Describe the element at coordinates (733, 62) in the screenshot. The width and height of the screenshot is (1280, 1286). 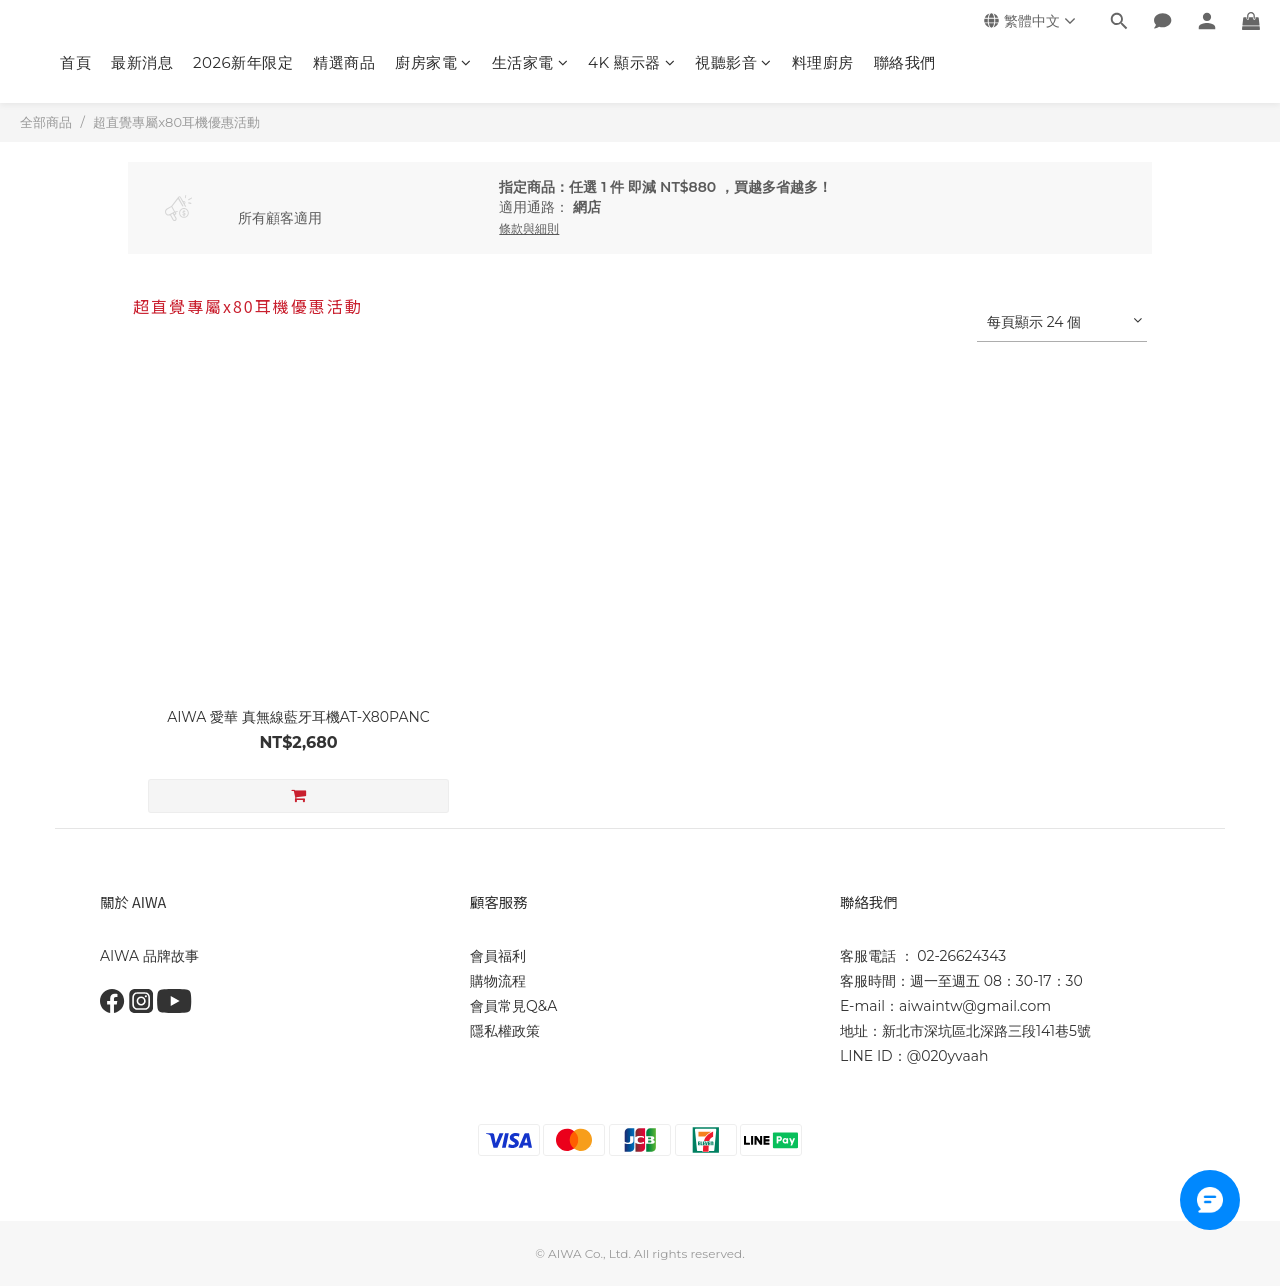
I see `視聽影音` at that location.